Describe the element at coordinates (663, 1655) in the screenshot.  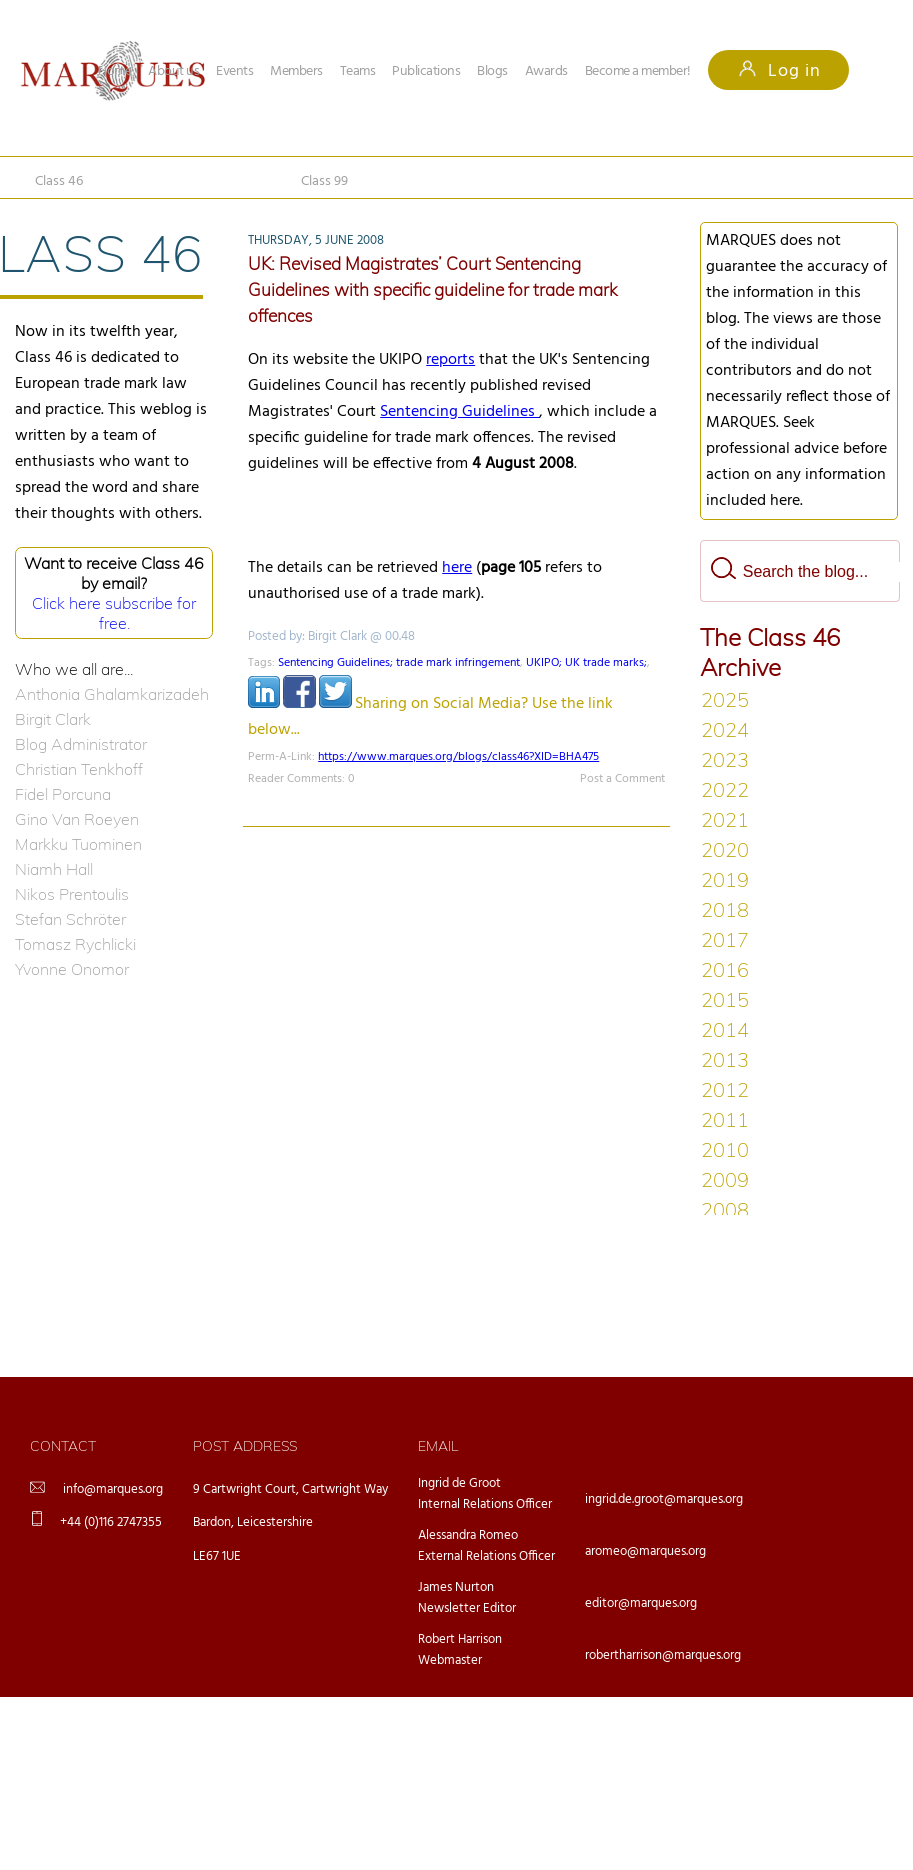
I see `robertharrison@marques.org` at that location.